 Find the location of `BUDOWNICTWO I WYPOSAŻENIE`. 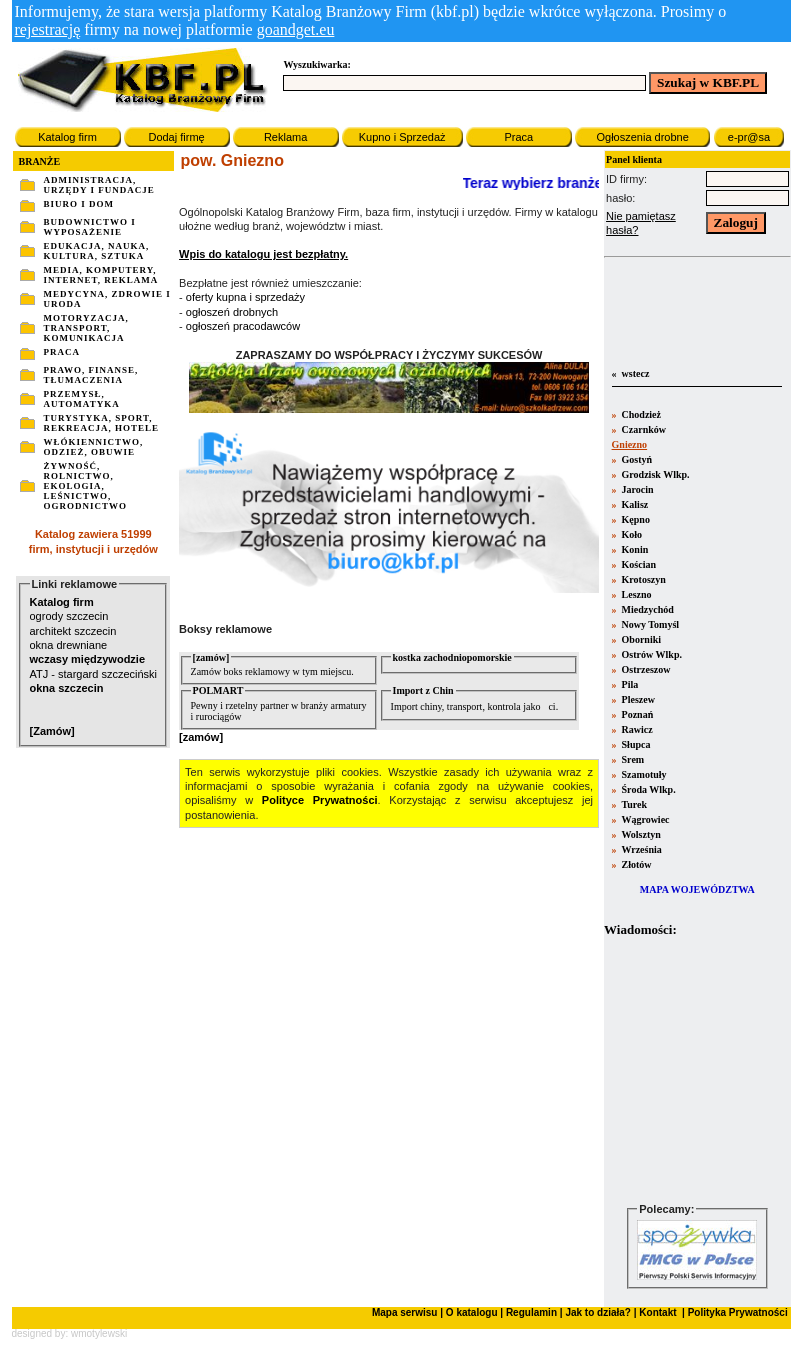

BUDOWNICTWO I WYPOSAŻENIE is located at coordinates (90, 227).